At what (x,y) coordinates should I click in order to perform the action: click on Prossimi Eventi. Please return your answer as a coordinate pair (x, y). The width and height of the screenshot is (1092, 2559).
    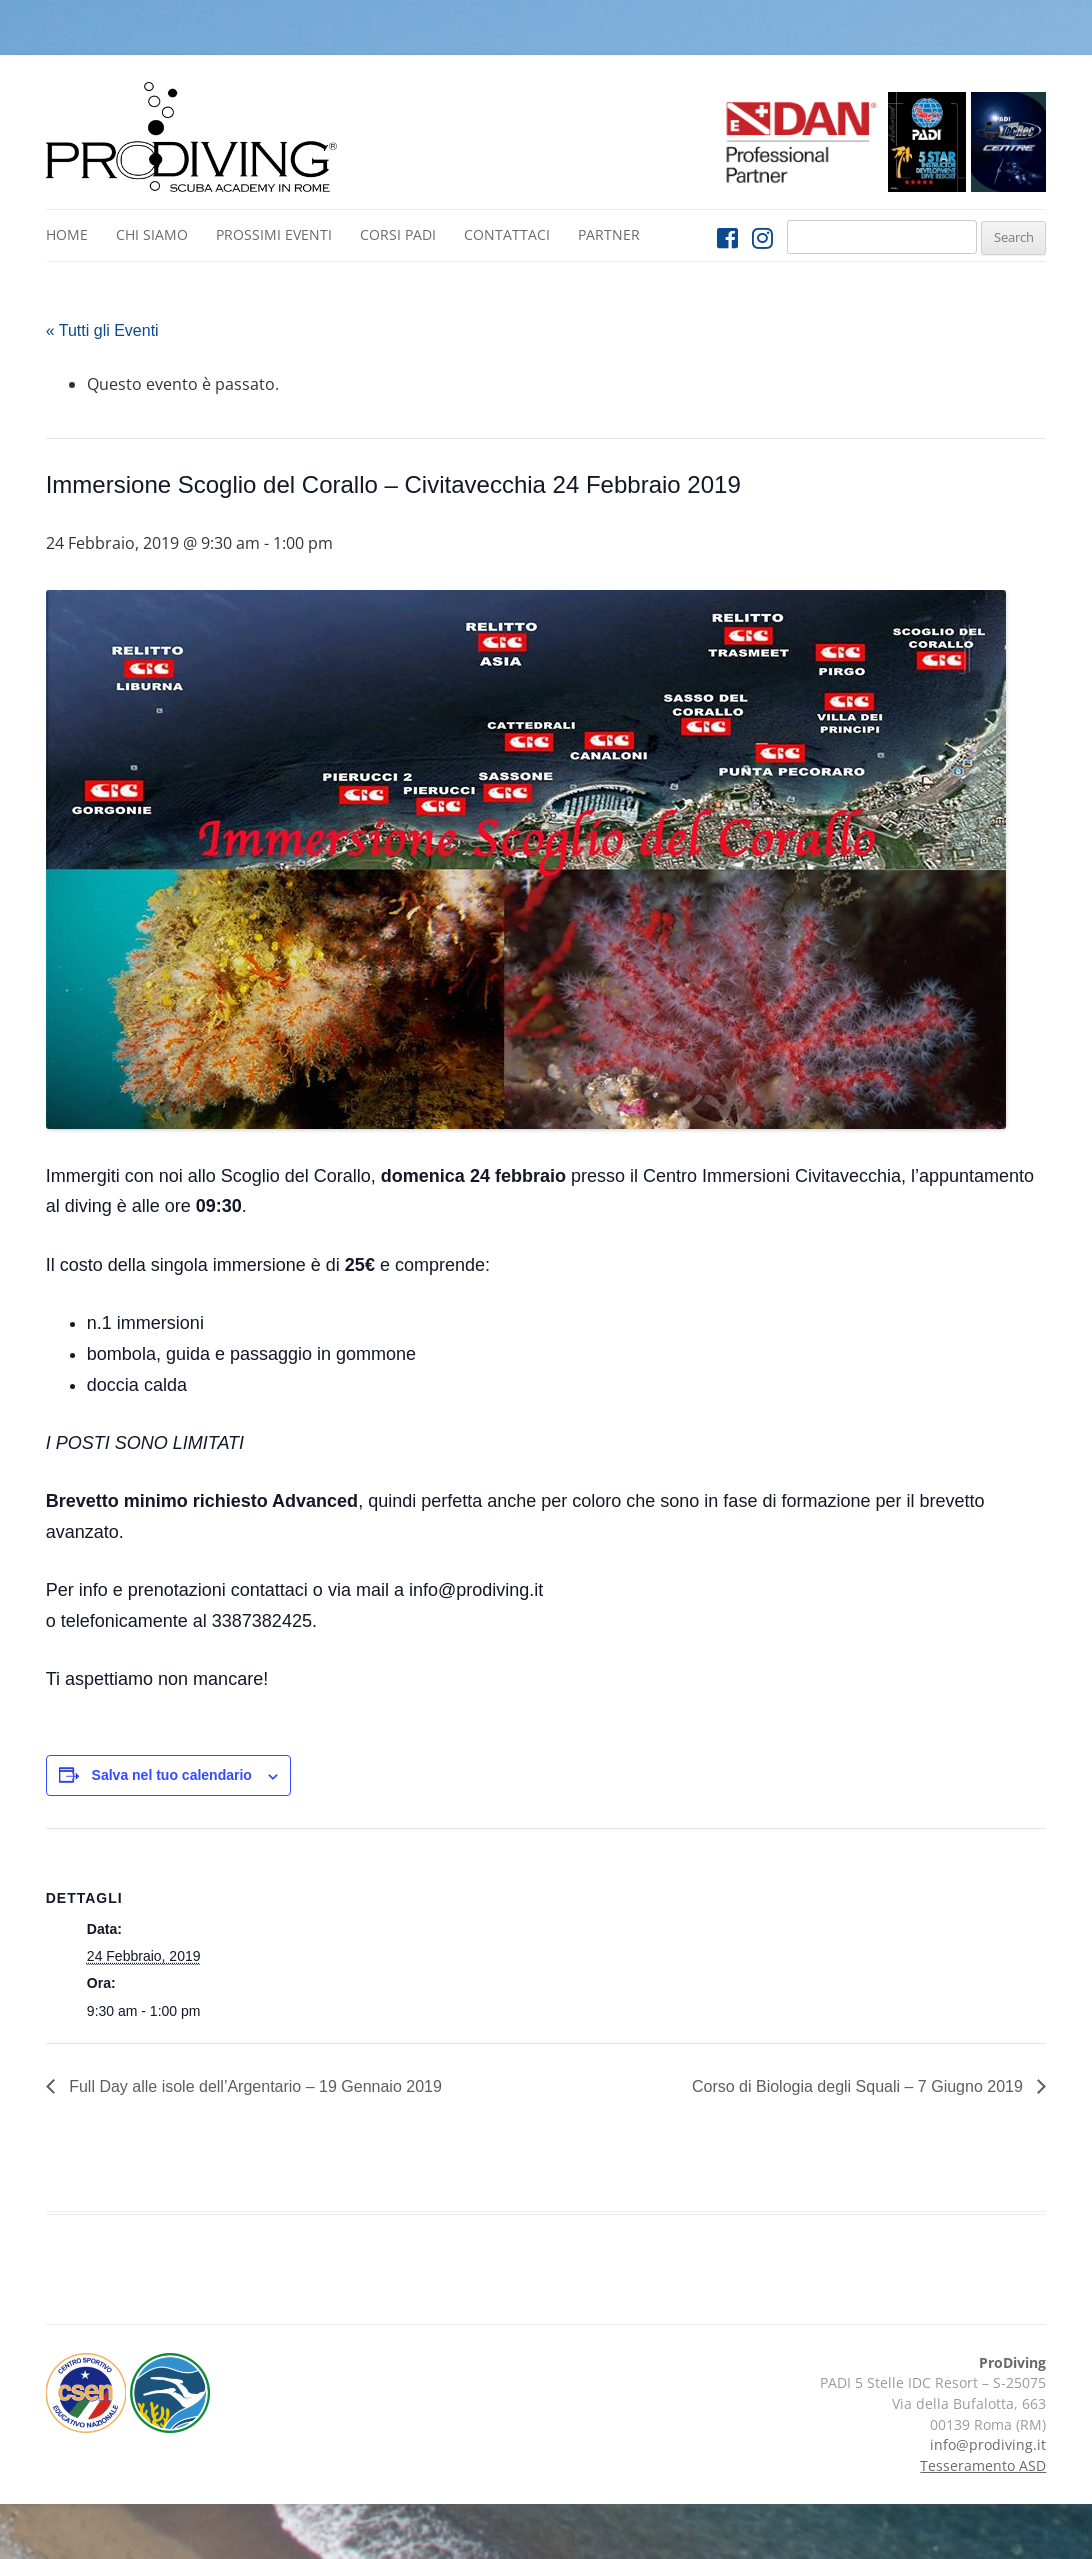
    Looking at the image, I should click on (274, 234).